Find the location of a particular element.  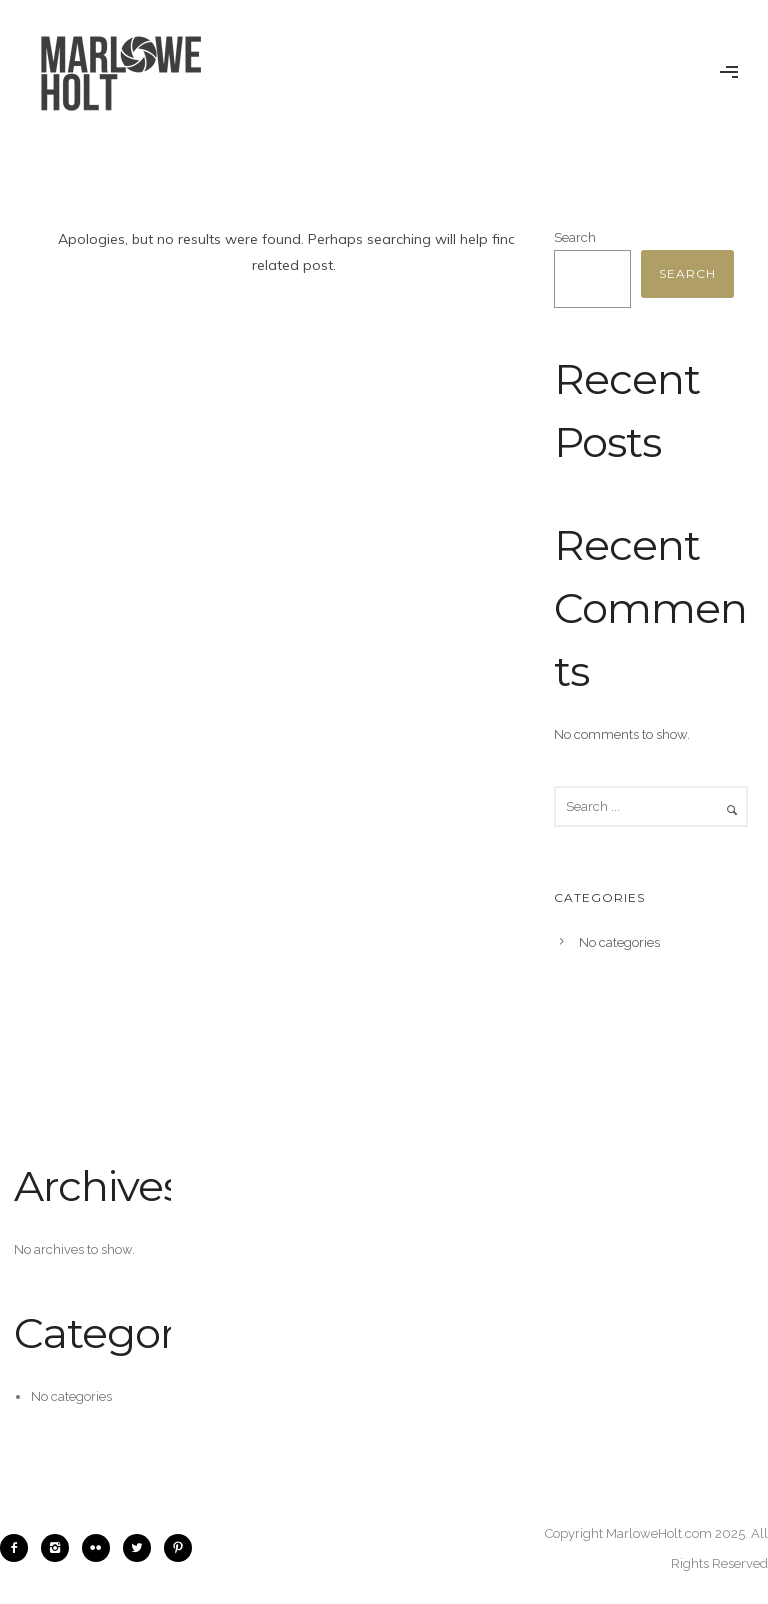

[icon-facebook2] is located at coordinates (19, 1548).